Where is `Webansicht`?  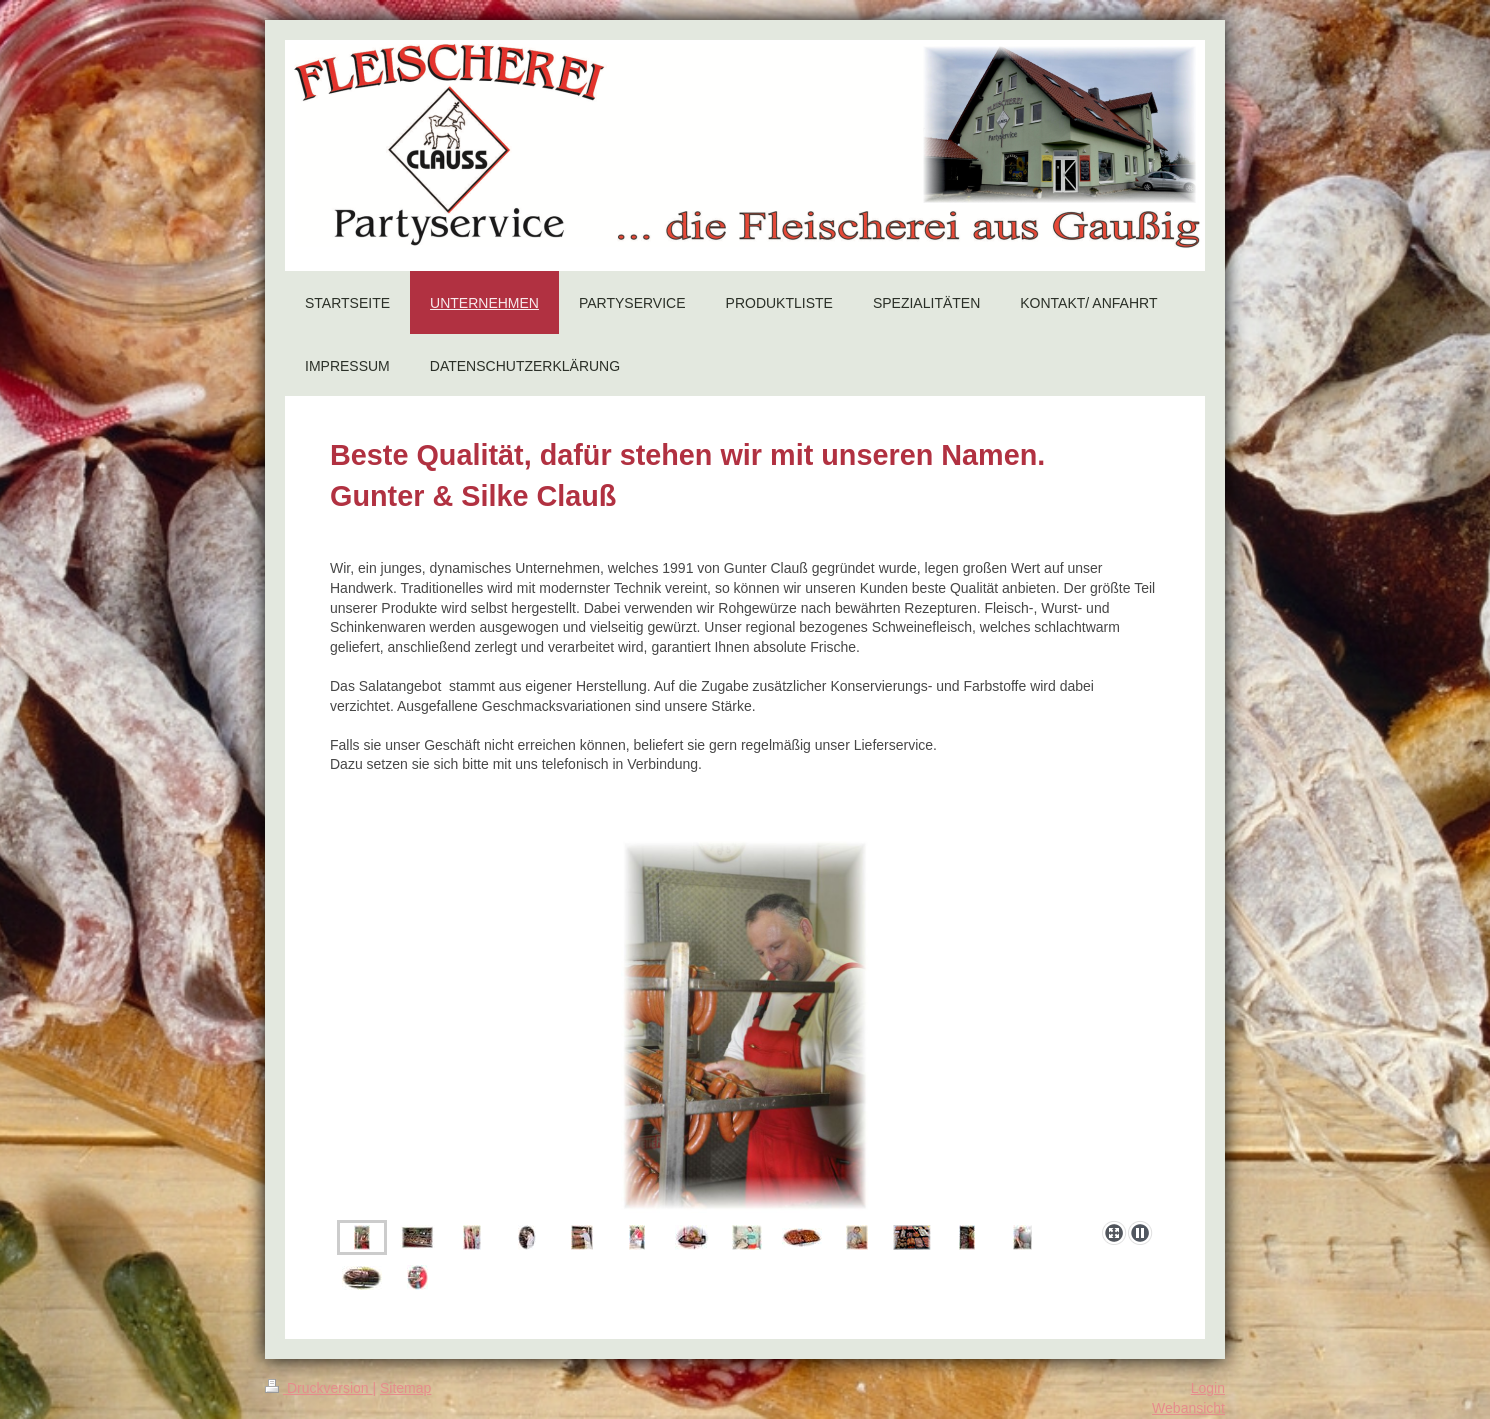
Webansicht is located at coordinates (1188, 1408).